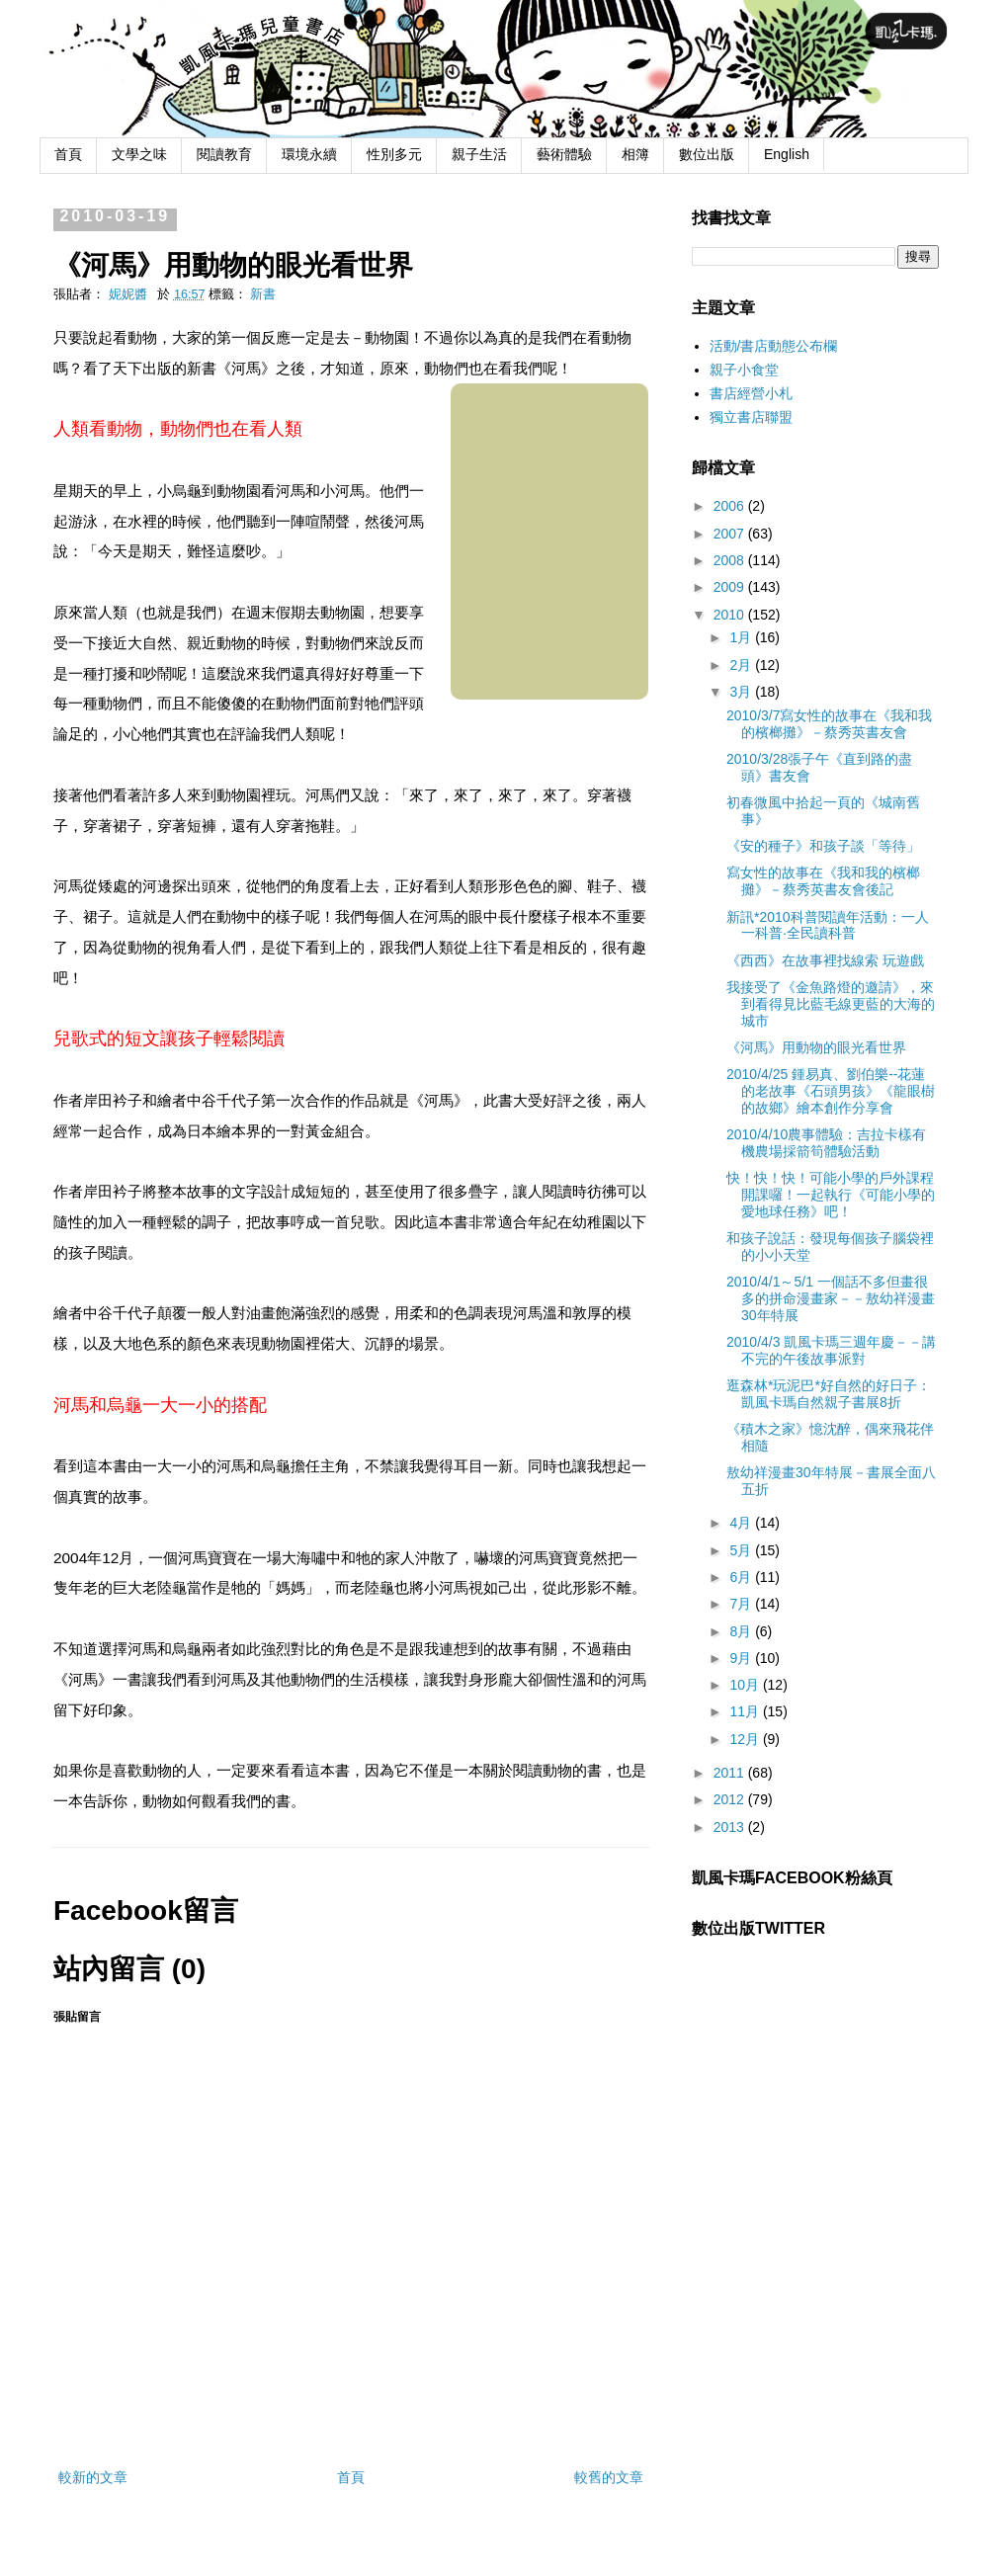 The height and width of the screenshot is (2576, 1008). What do you see at coordinates (130, 294) in the screenshot?
I see `妮妮醬` at bounding box center [130, 294].